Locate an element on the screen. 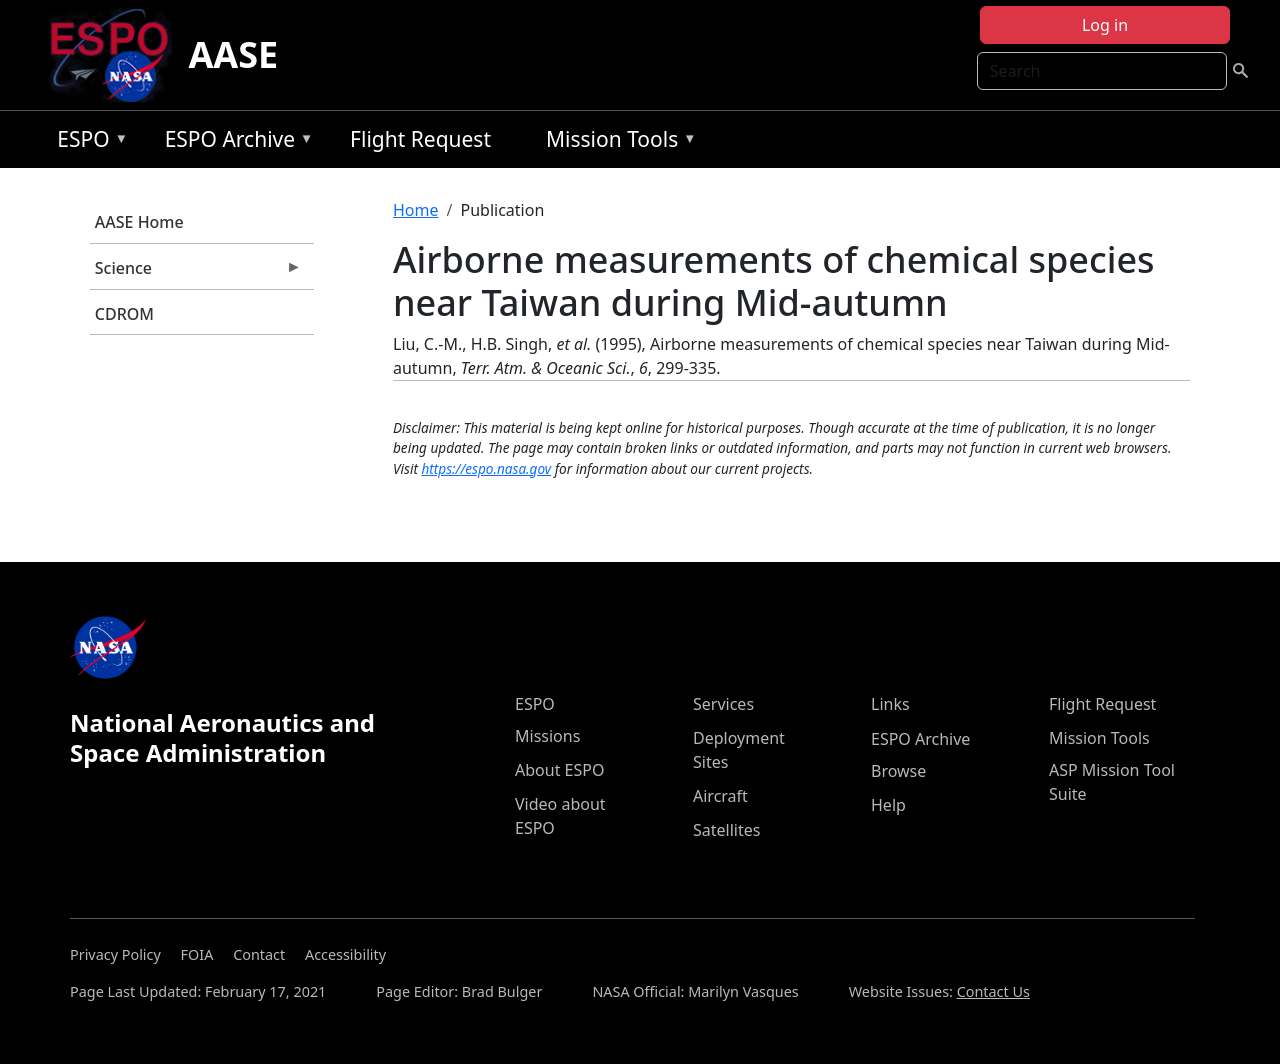  Services is located at coordinates (723, 704).